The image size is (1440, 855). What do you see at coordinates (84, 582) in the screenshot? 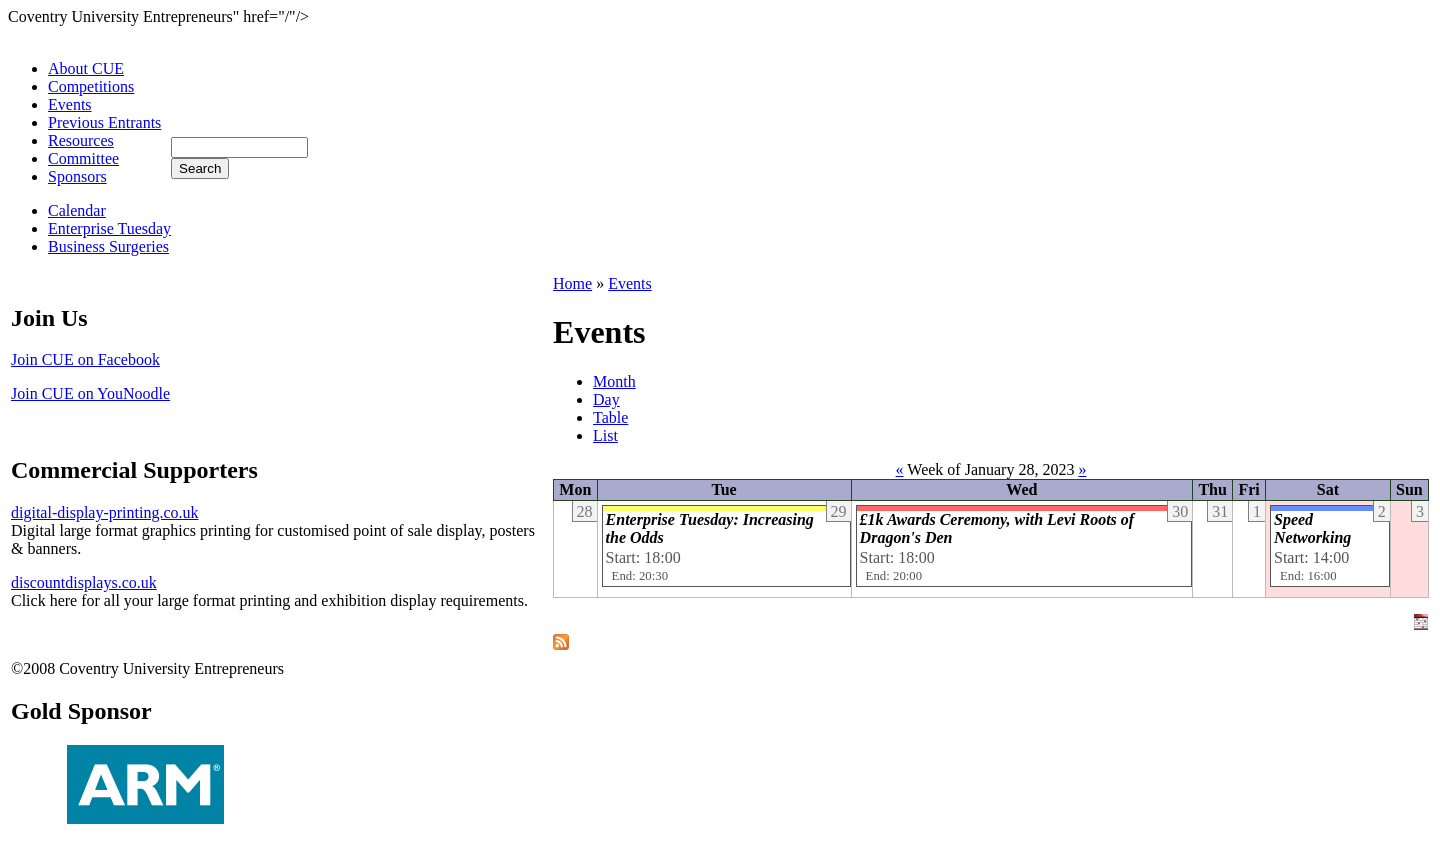
I see `discountdisplays.co.uk` at bounding box center [84, 582].